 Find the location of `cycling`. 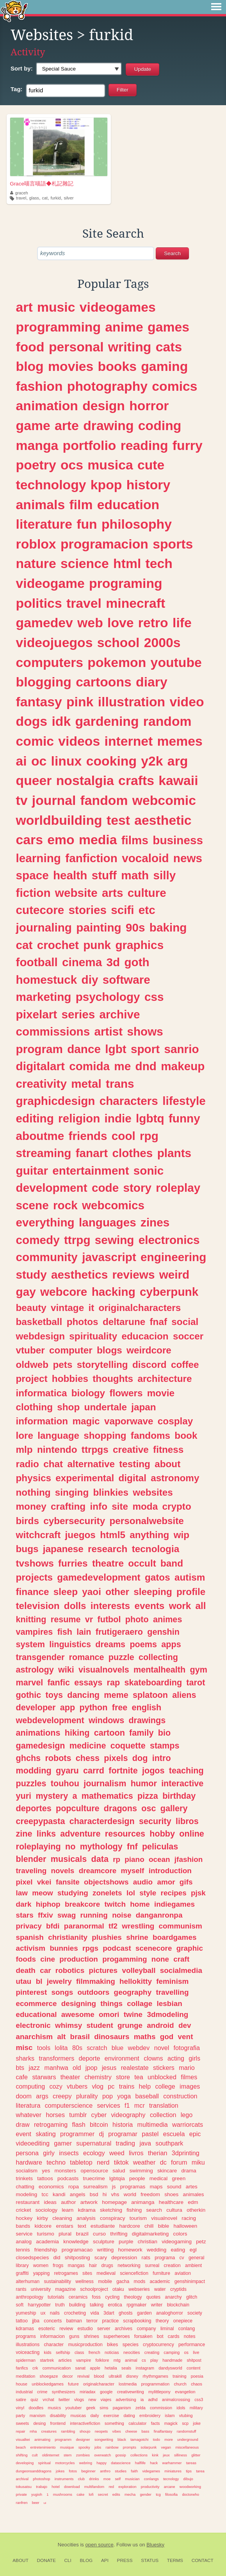

cycling is located at coordinates (112, 2297).